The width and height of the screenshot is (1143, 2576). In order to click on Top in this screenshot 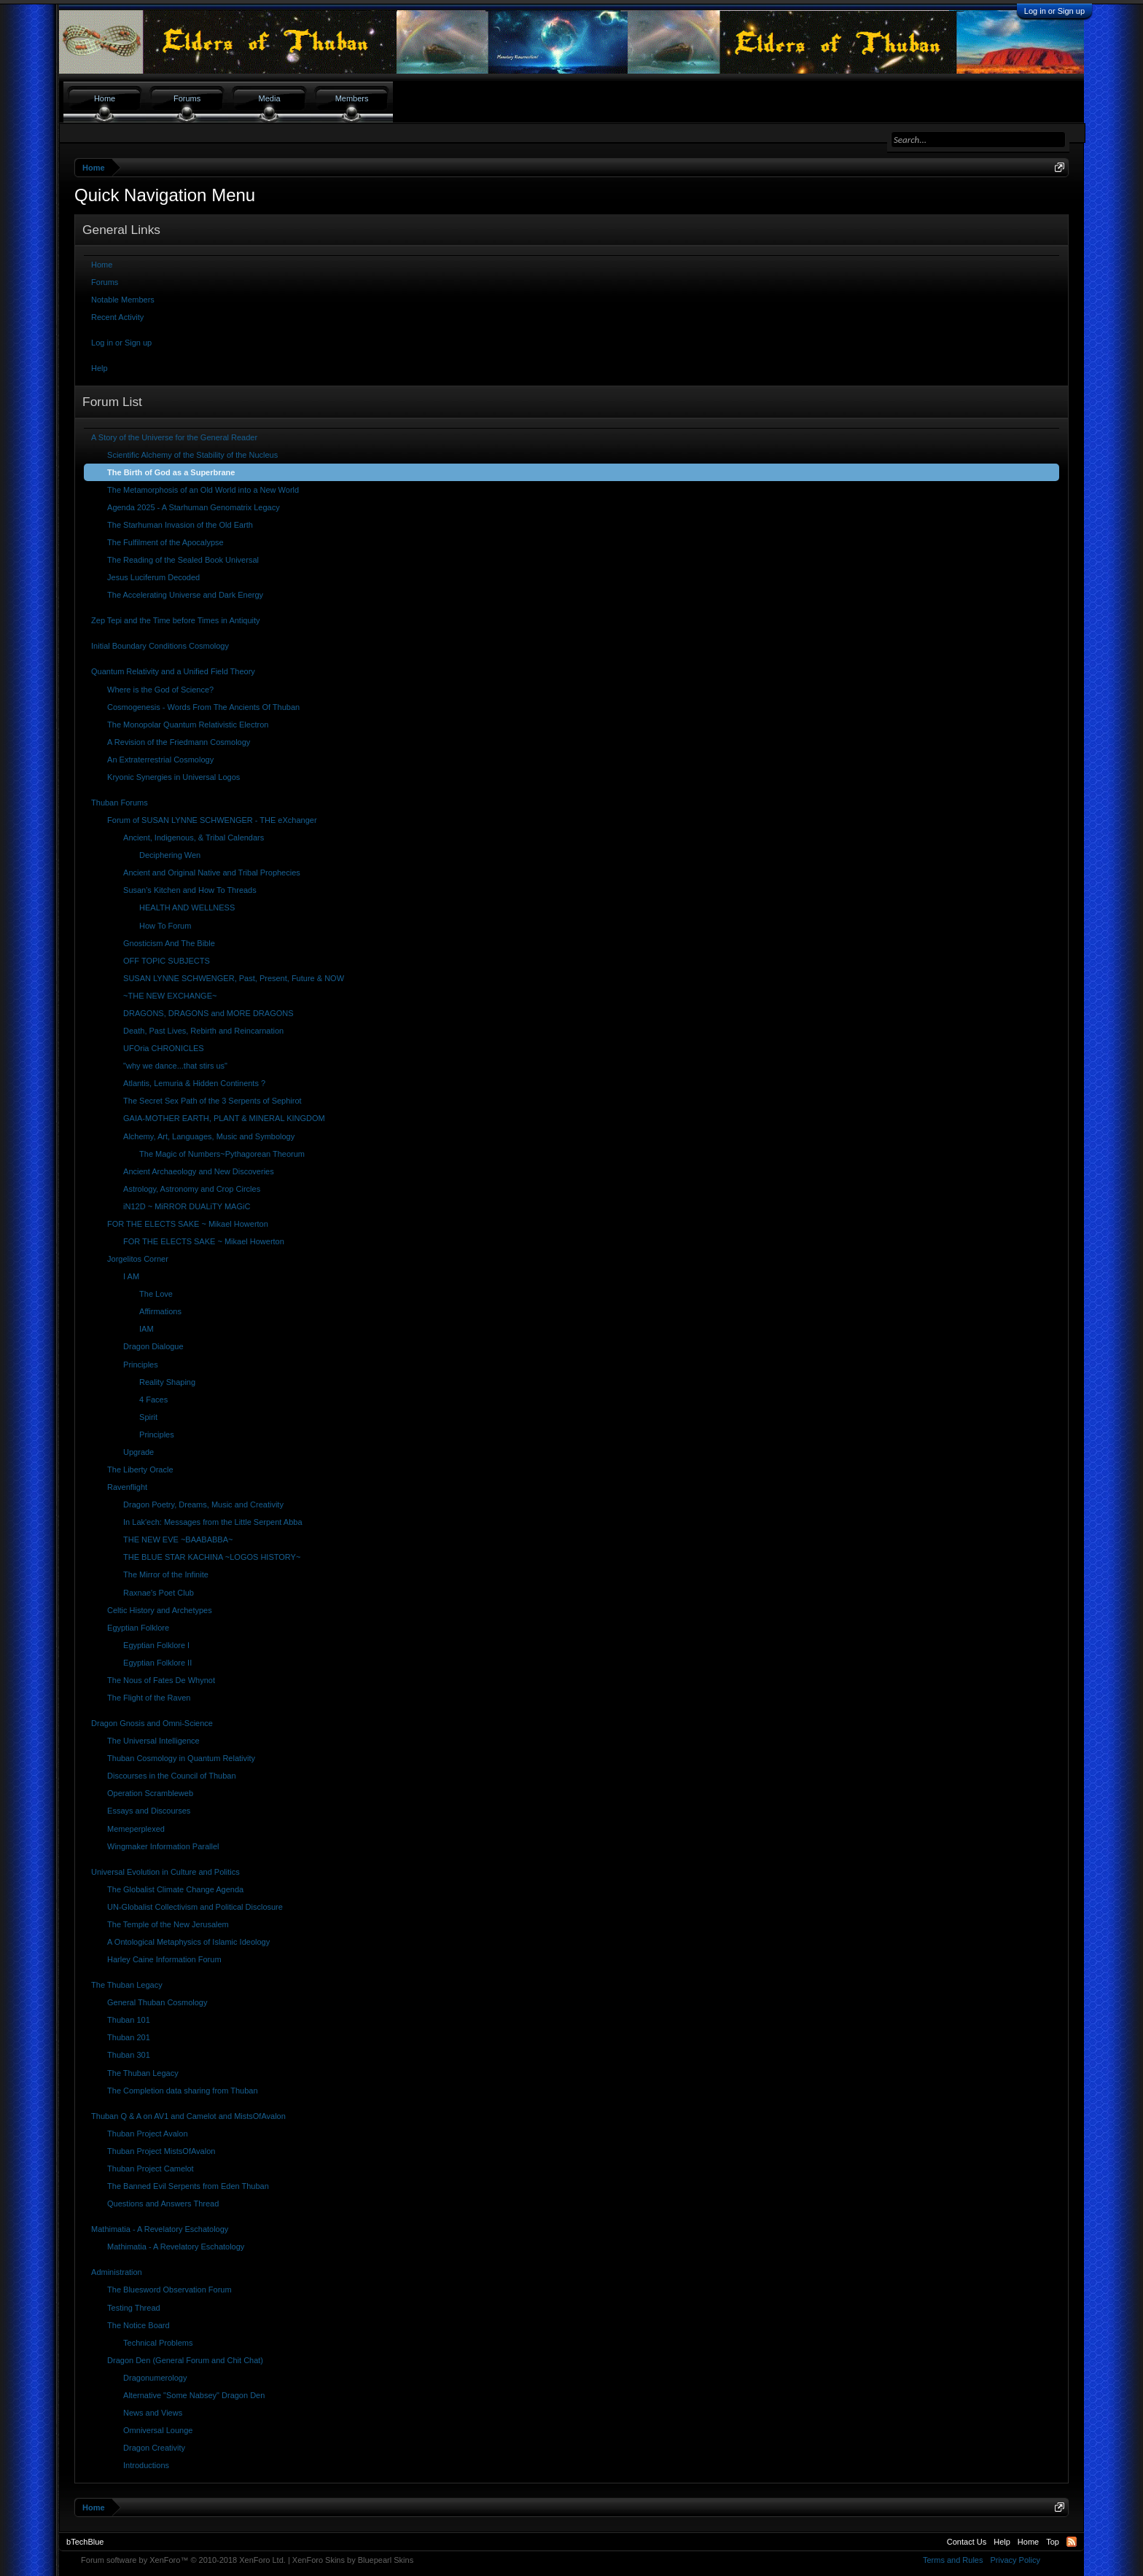, I will do `click(1052, 2541)`.